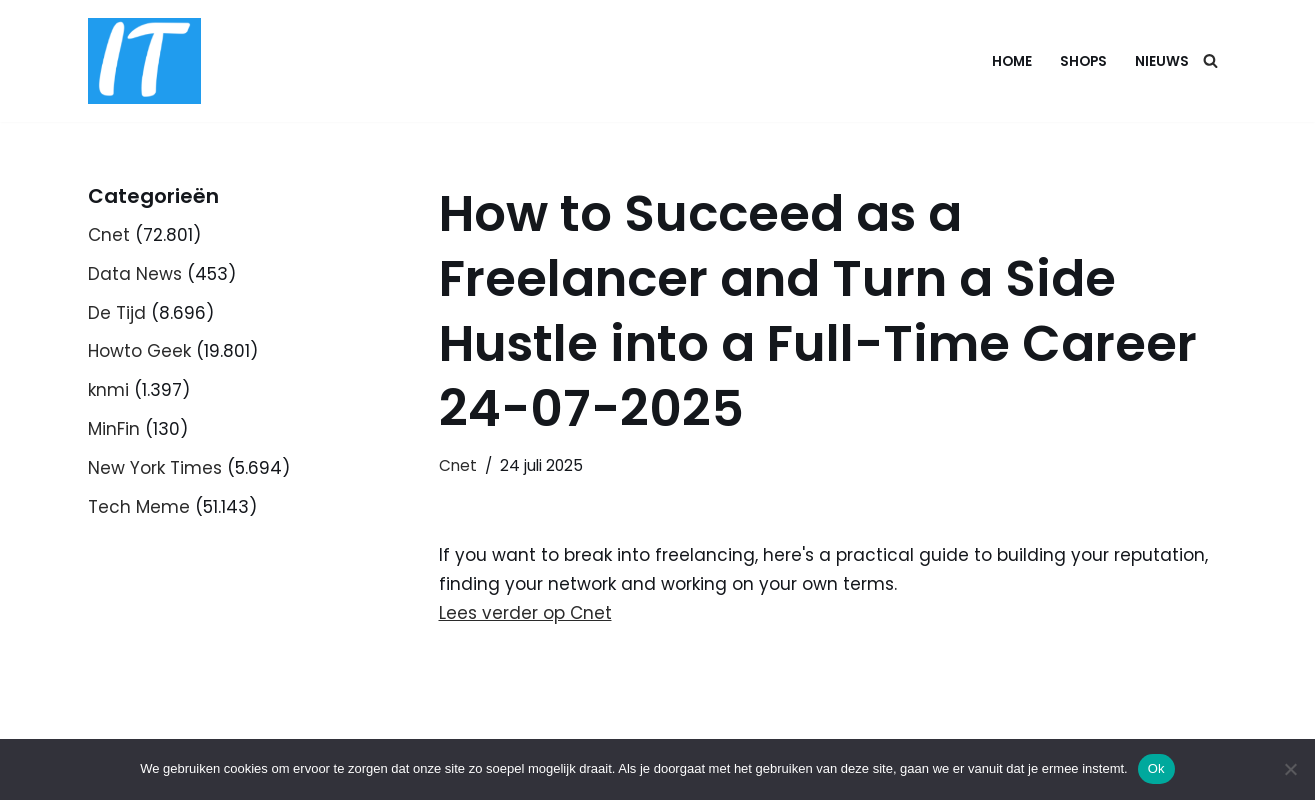 The height and width of the screenshot is (800, 1315). Describe the element at coordinates (155, 468) in the screenshot. I see `New York Times` at that location.